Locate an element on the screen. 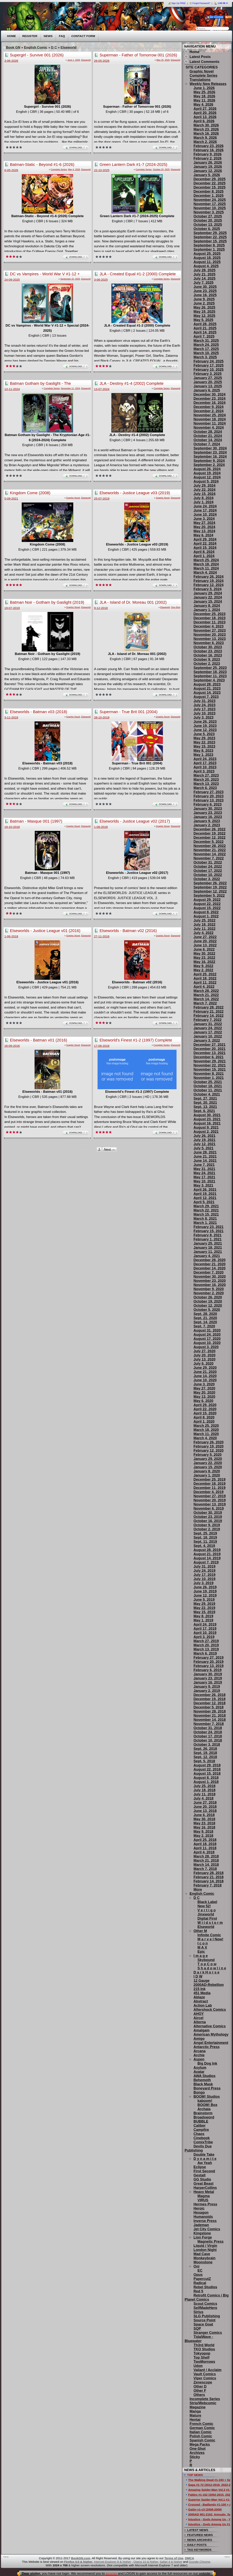 The height and width of the screenshot is (2576, 233). Viper Comics is located at coordinates (205, 2378).